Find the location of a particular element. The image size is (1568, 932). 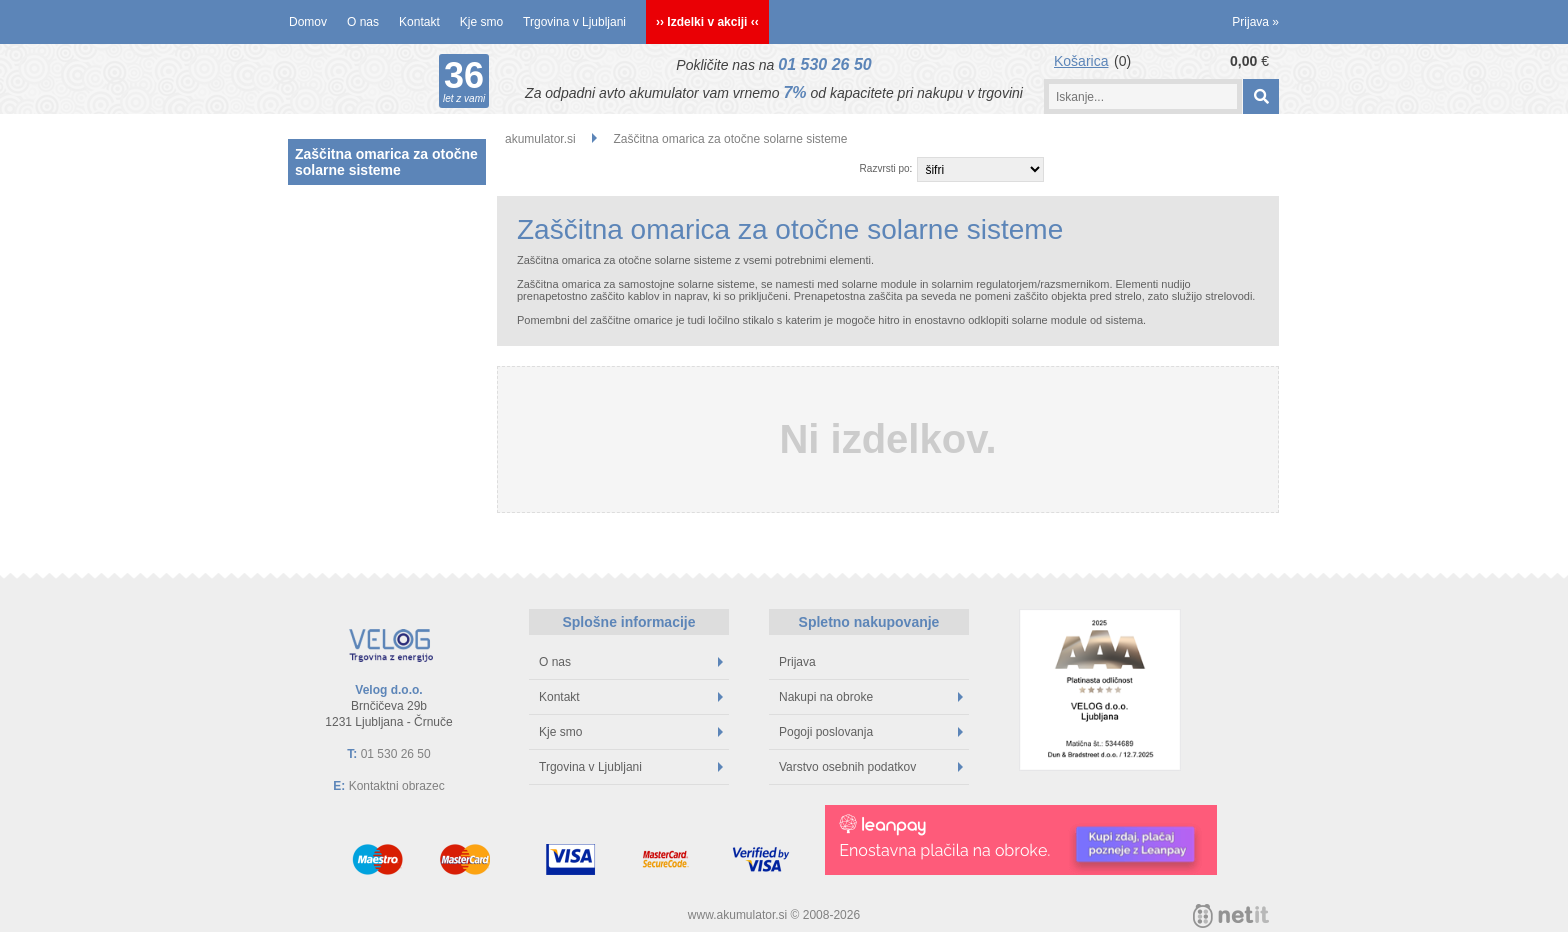

Košarica is located at coordinates (1081, 61).